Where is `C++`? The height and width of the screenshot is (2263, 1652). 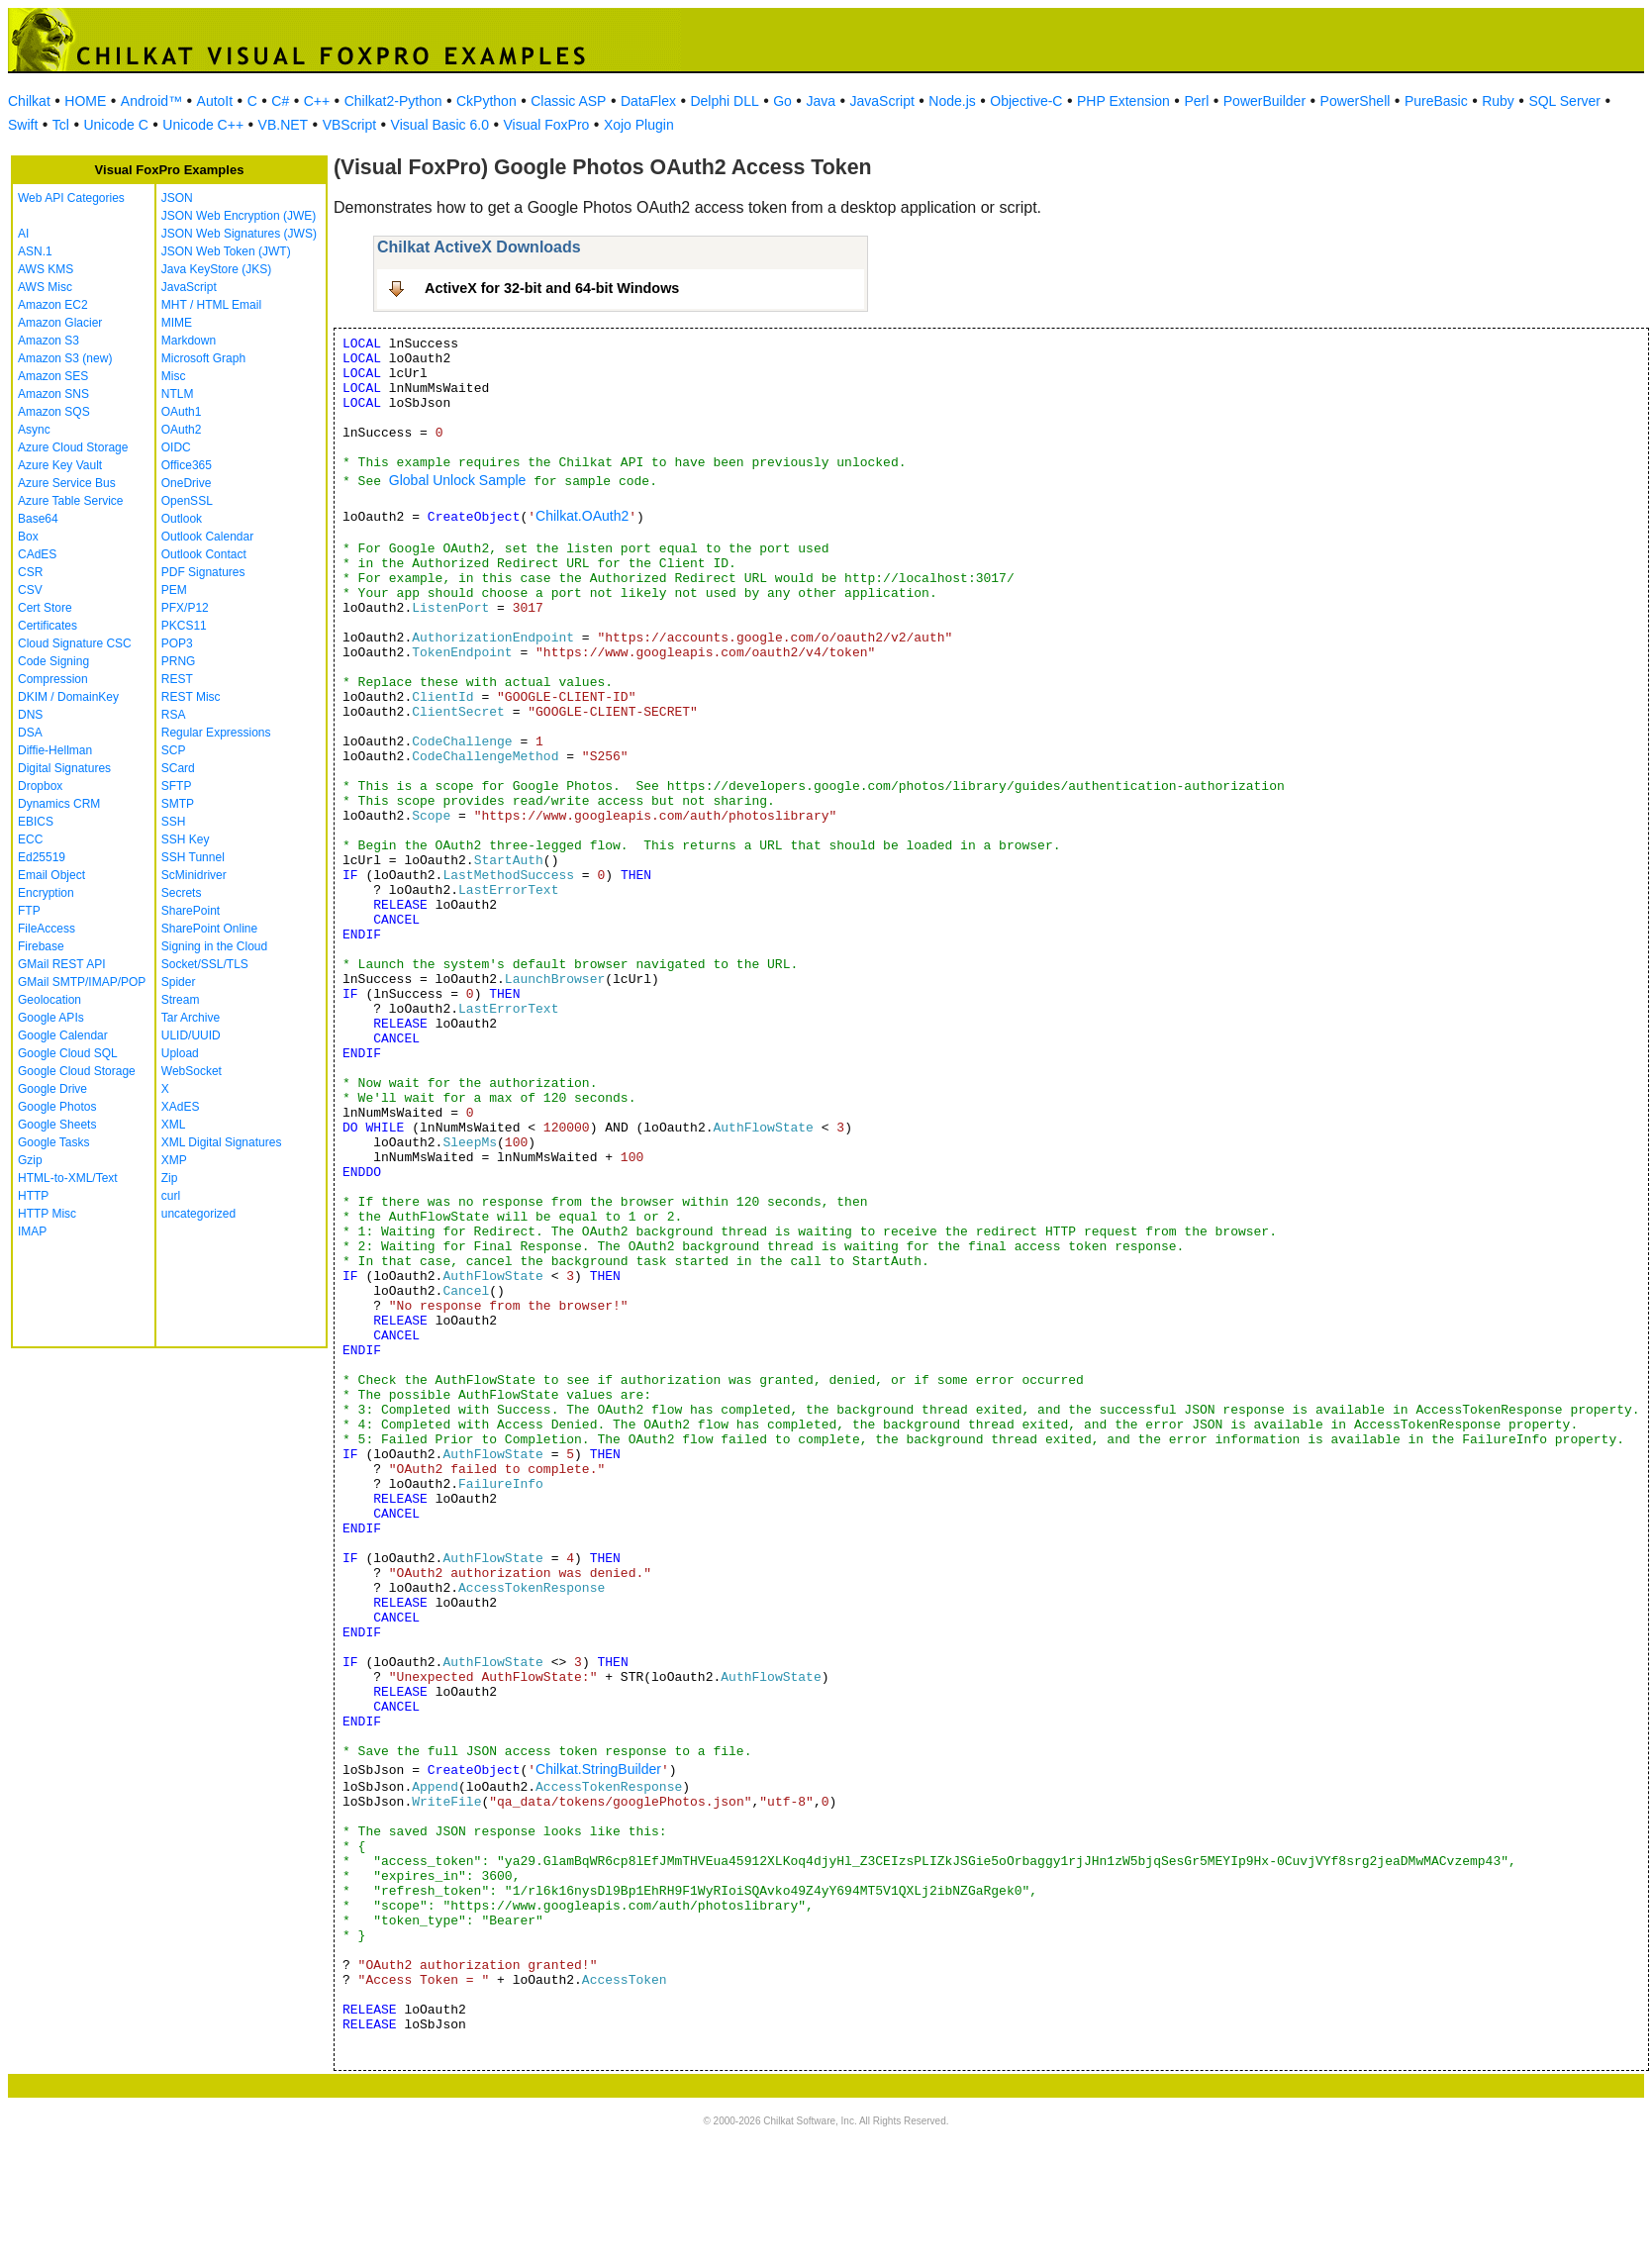 C++ is located at coordinates (317, 101).